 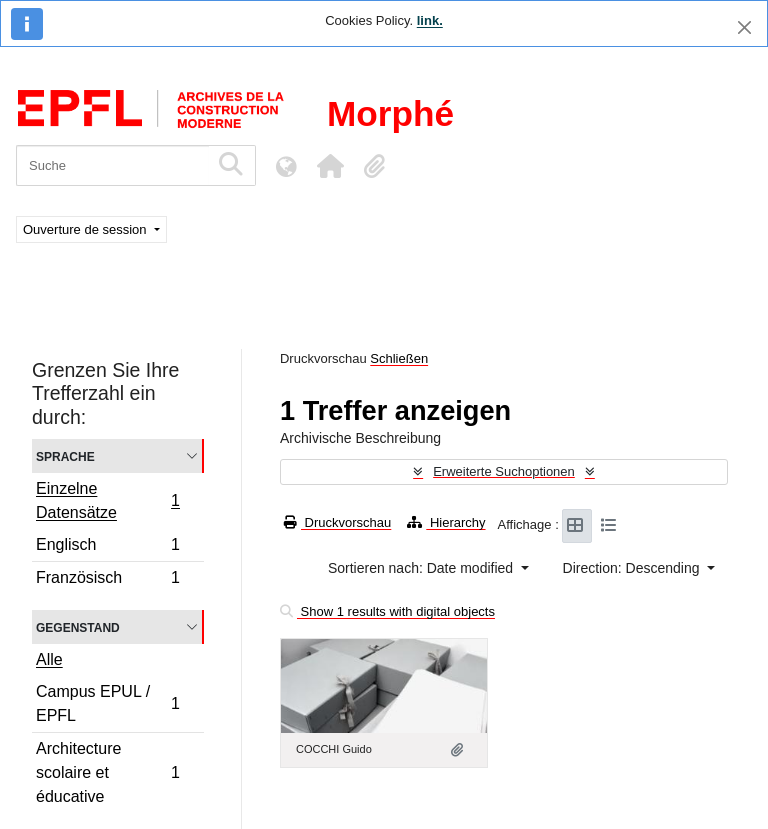 I want to click on Hierarchy, so click(x=446, y=522).